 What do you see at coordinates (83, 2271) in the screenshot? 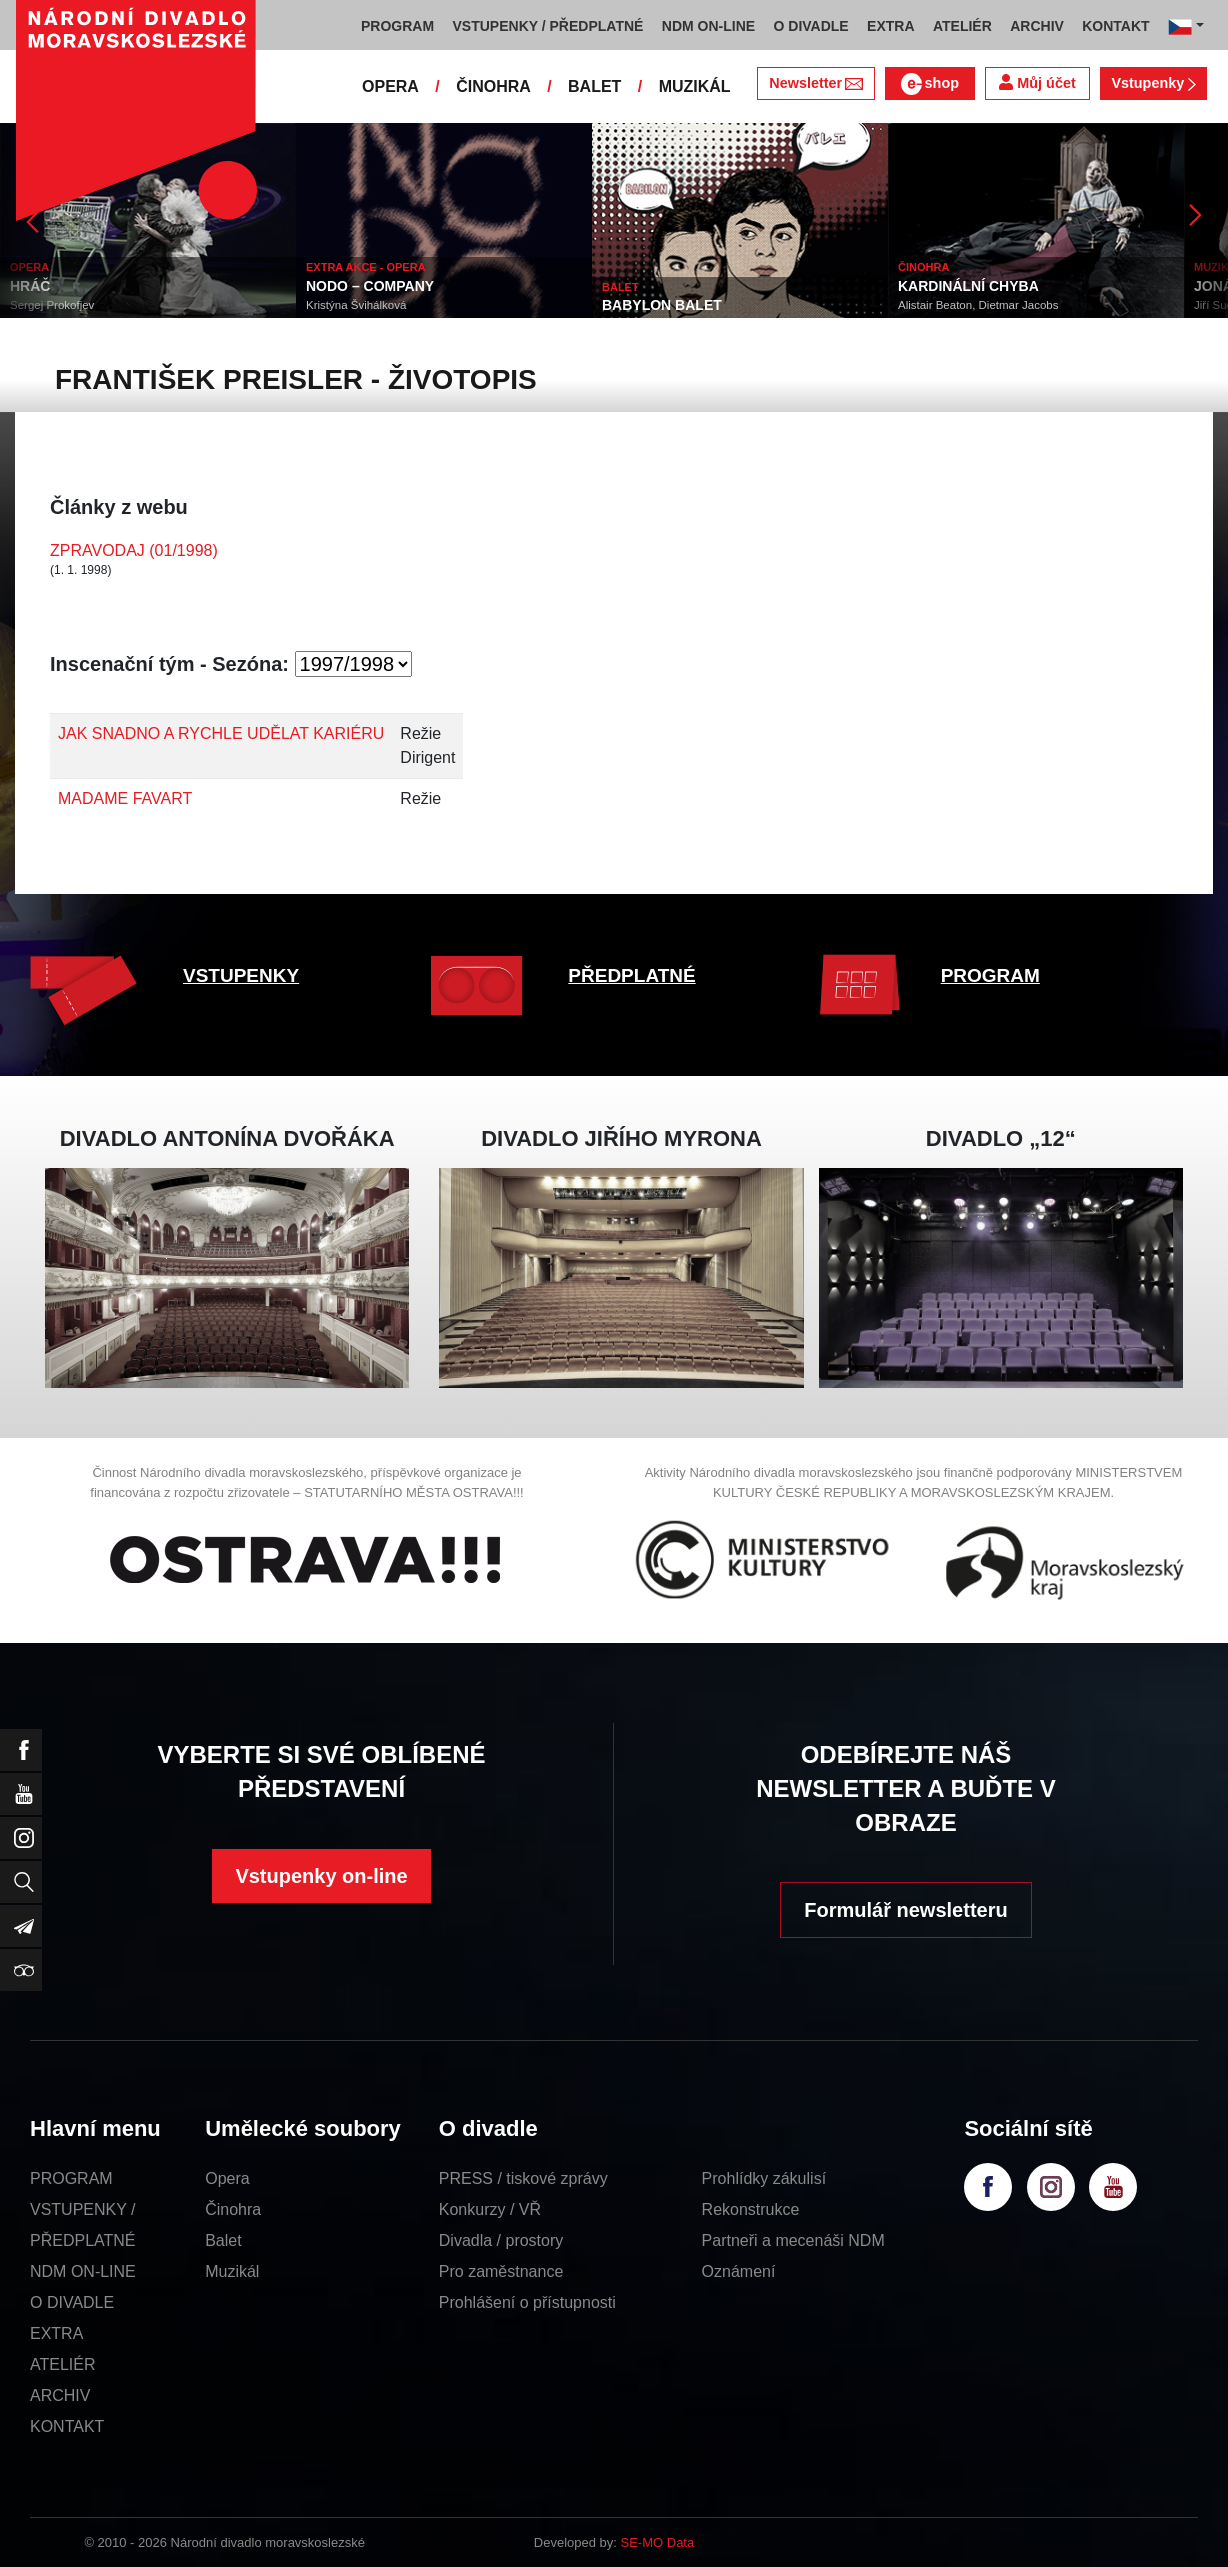
I see `NDM ON-LINE` at bounding box center [83, 2271].